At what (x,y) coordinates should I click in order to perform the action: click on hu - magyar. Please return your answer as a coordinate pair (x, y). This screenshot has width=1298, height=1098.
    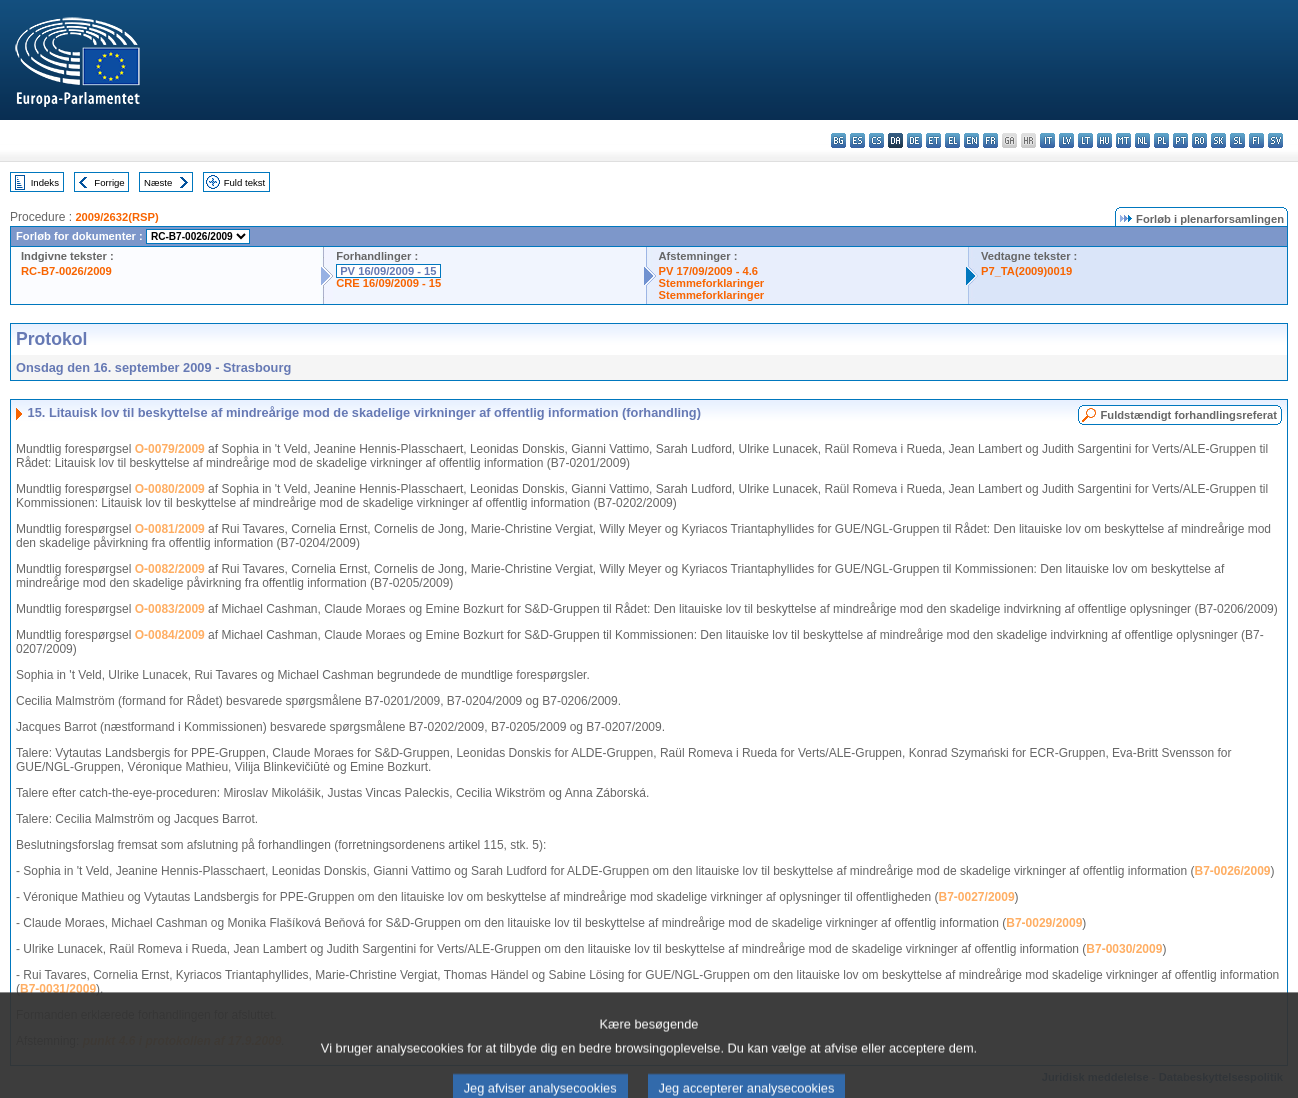
    Looking at the image, I should click on (1104, 140).